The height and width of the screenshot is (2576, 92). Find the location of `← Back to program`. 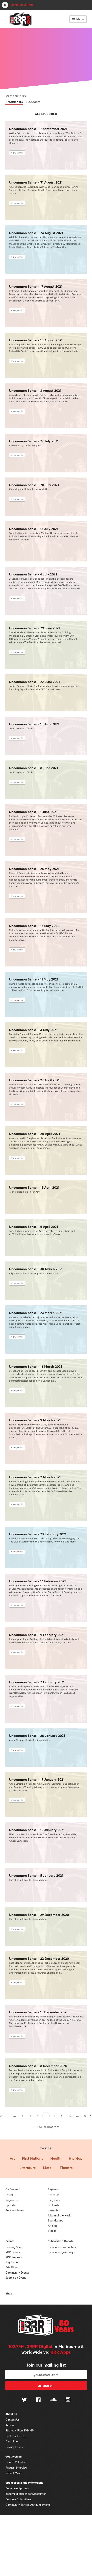

← Back to program is located at coordinates (46, 2127).